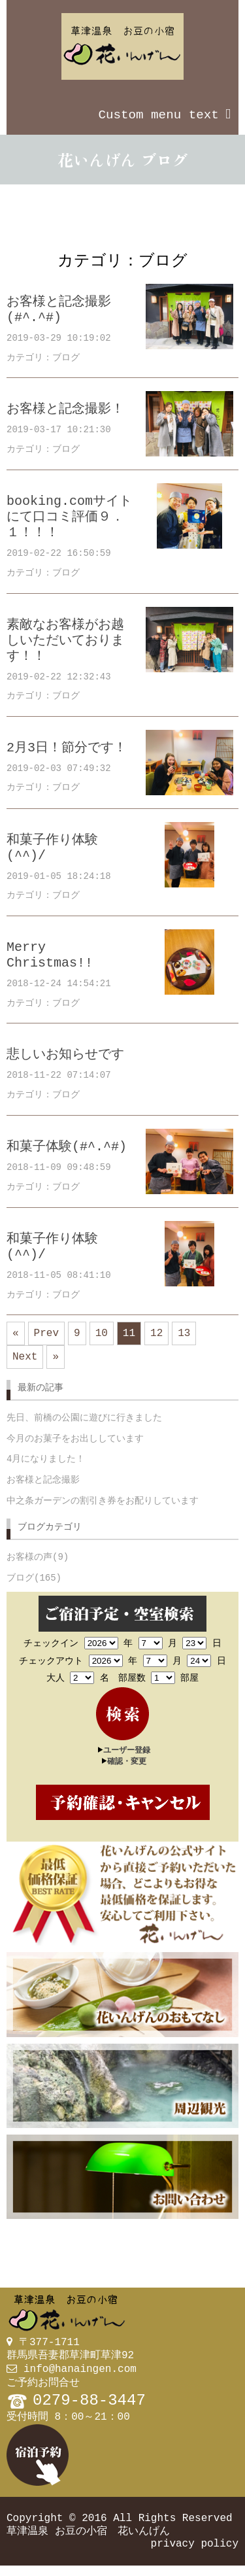 The width and height of the screenshot is (245, 2576). Describe the element at coordinates (46, 1466) in the screenshot. I see `4月になりました！` at that location.